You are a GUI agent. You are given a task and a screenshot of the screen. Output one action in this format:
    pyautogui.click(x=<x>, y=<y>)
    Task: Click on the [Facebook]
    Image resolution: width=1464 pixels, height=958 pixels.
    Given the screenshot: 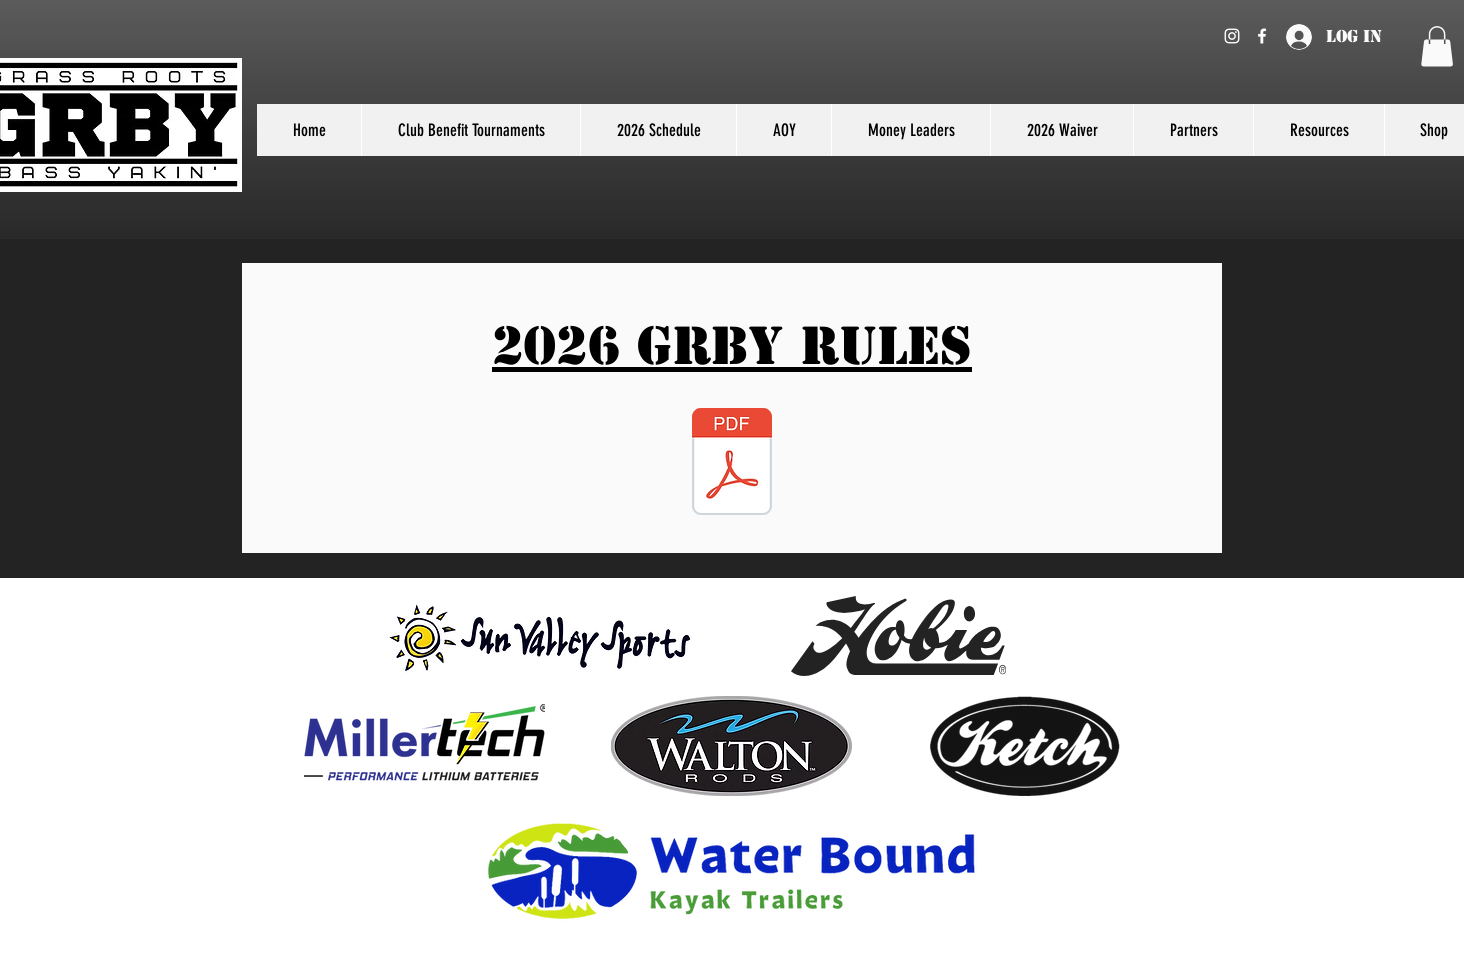 What is the action you would take?
    pyautogui.click(x=1262, y=36)
    